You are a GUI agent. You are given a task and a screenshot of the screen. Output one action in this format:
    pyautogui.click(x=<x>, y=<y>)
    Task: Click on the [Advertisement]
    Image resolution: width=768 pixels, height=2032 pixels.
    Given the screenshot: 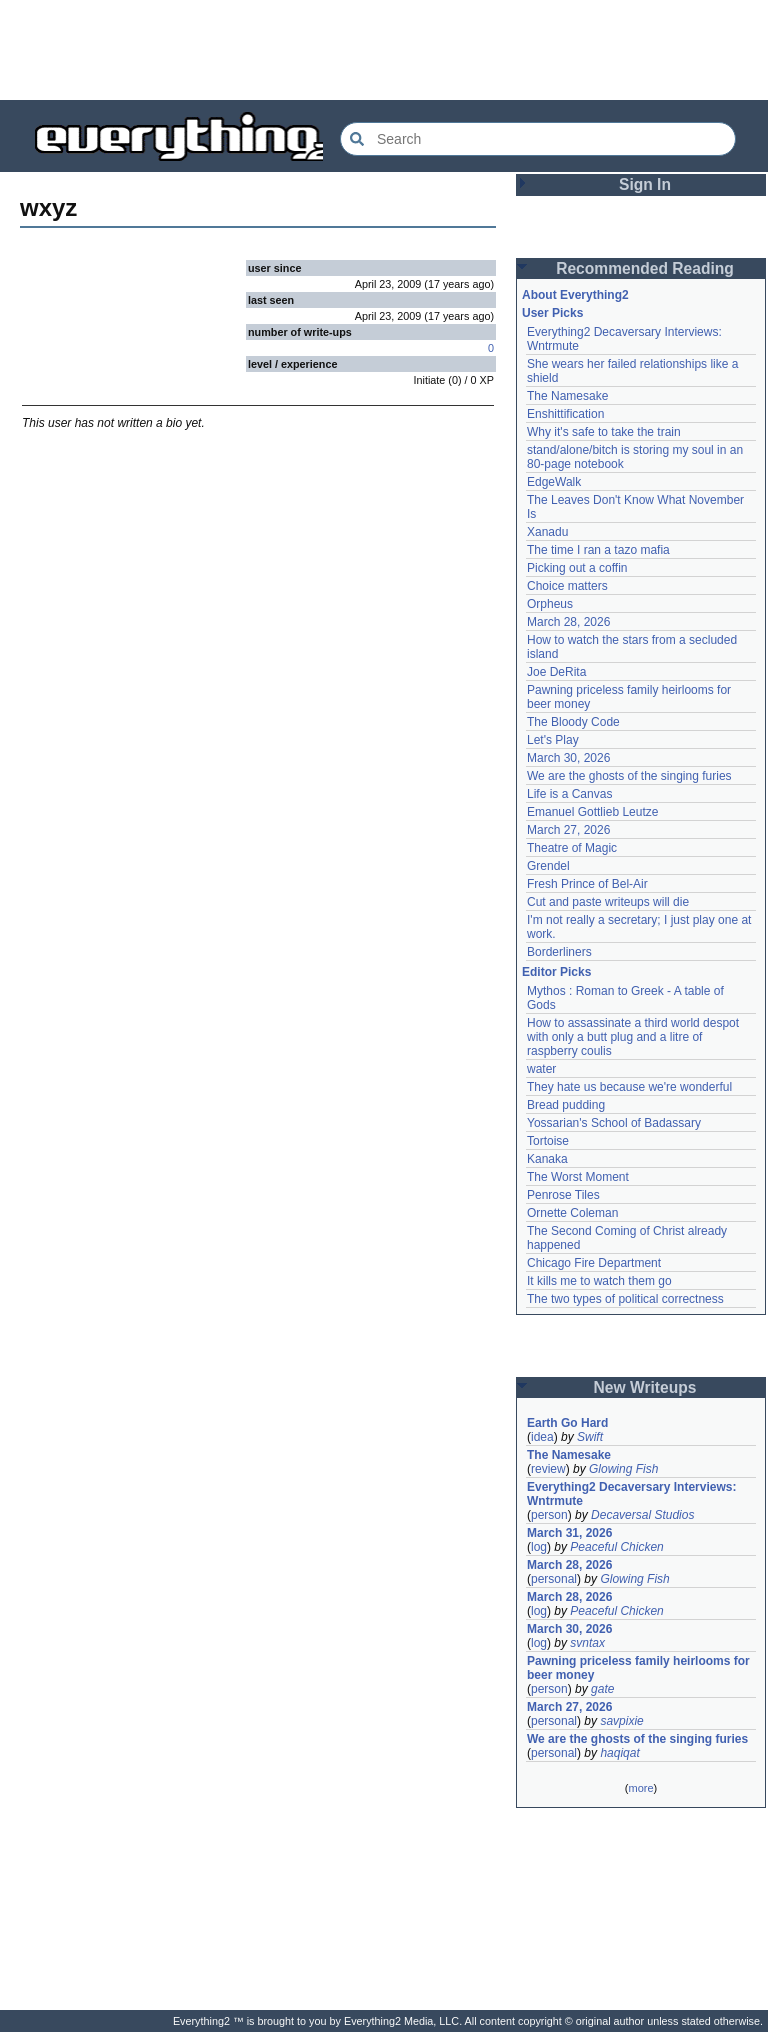 What is the action you would take?
    pyautogui.click(x=384, y=50)
    